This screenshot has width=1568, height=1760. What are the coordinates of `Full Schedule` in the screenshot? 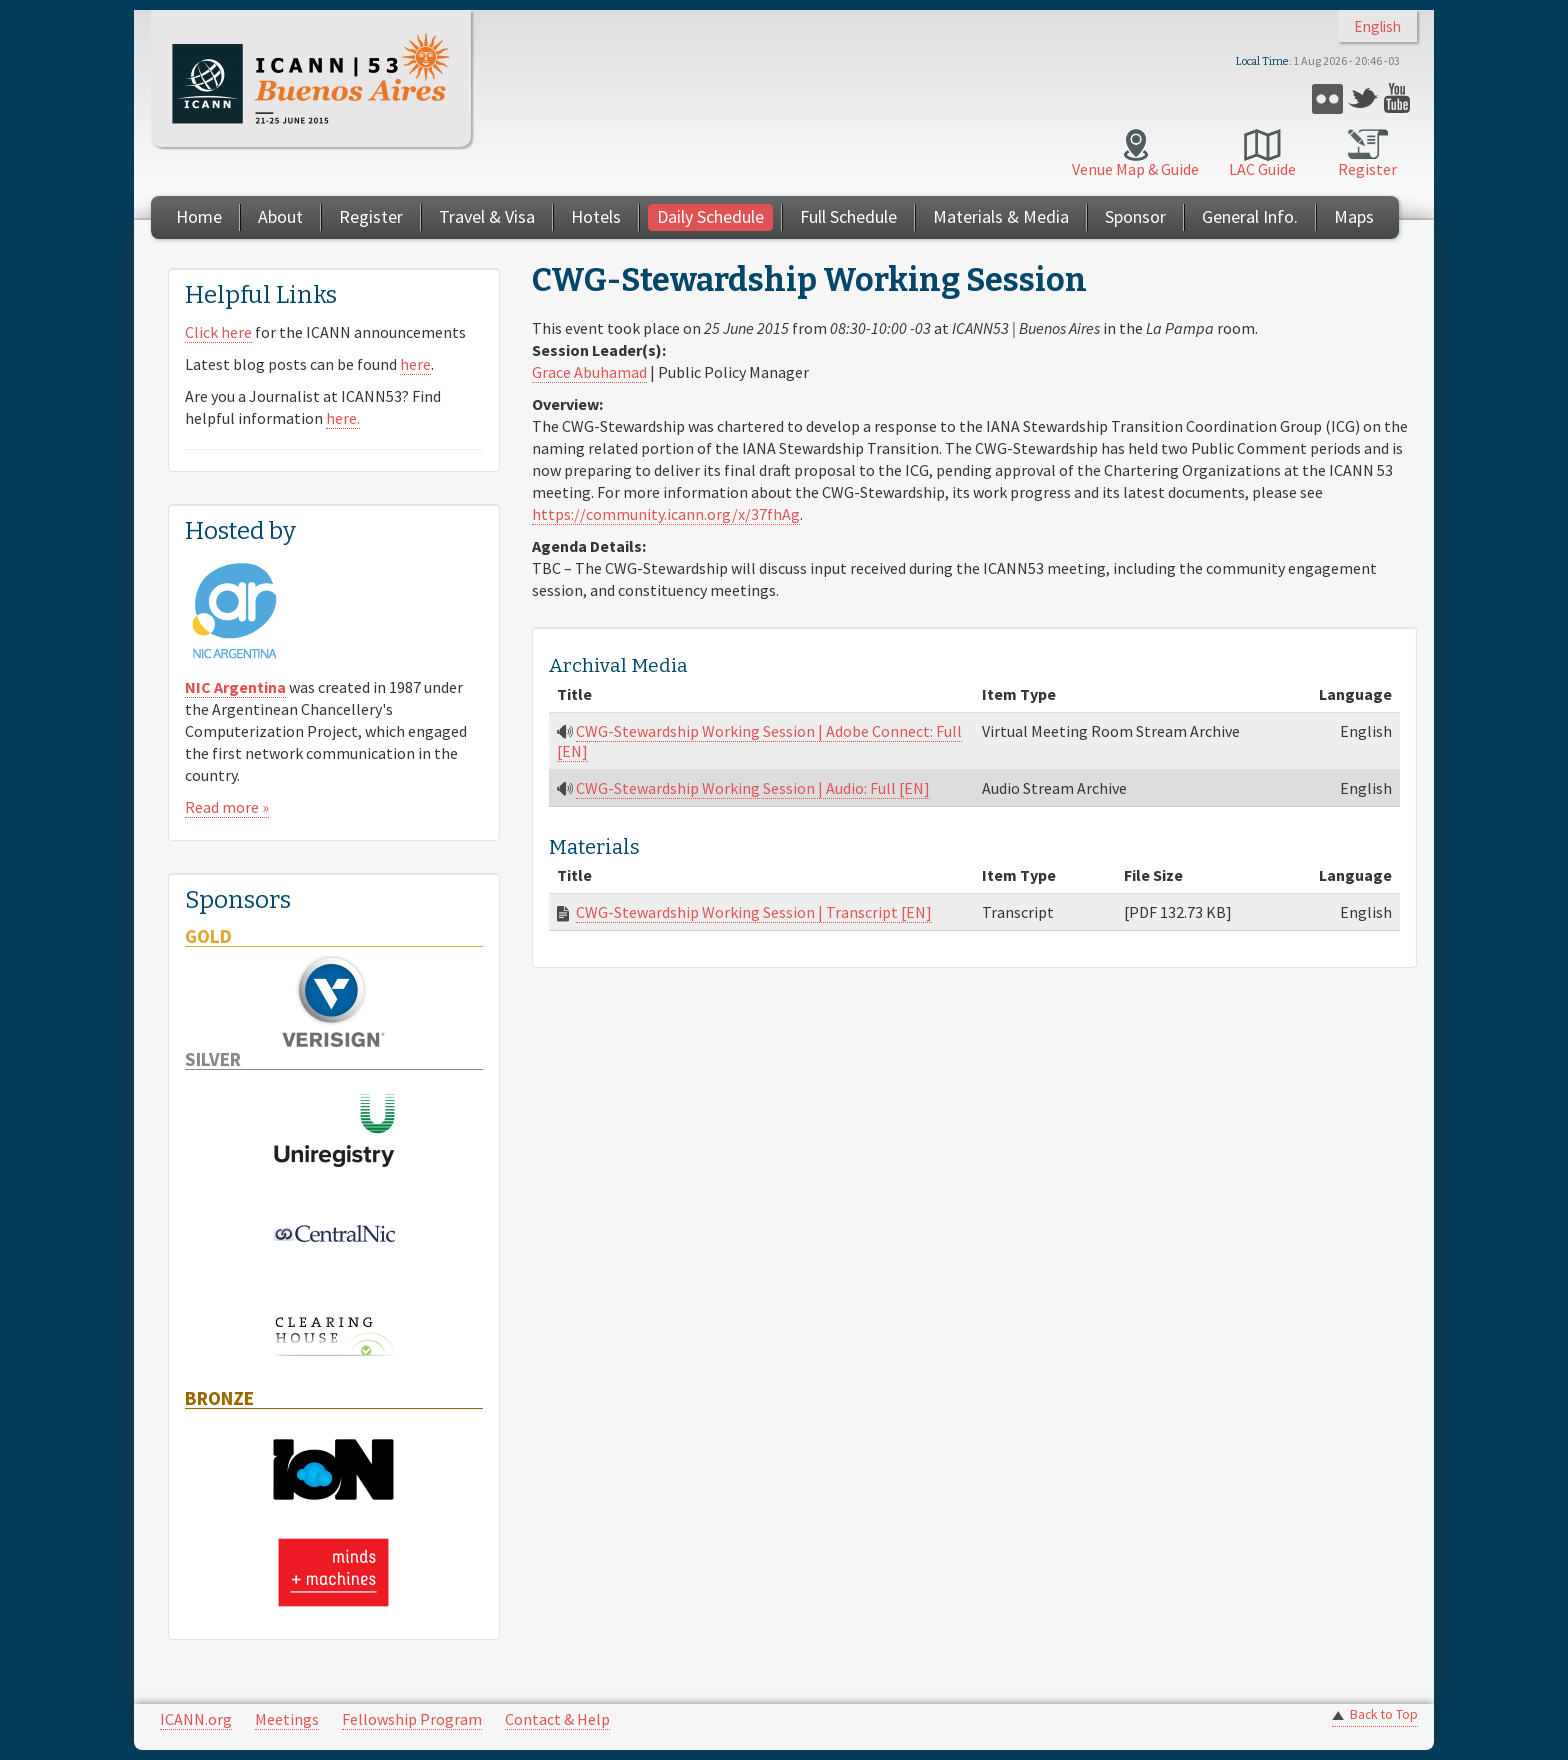 It's located at (848, 216).